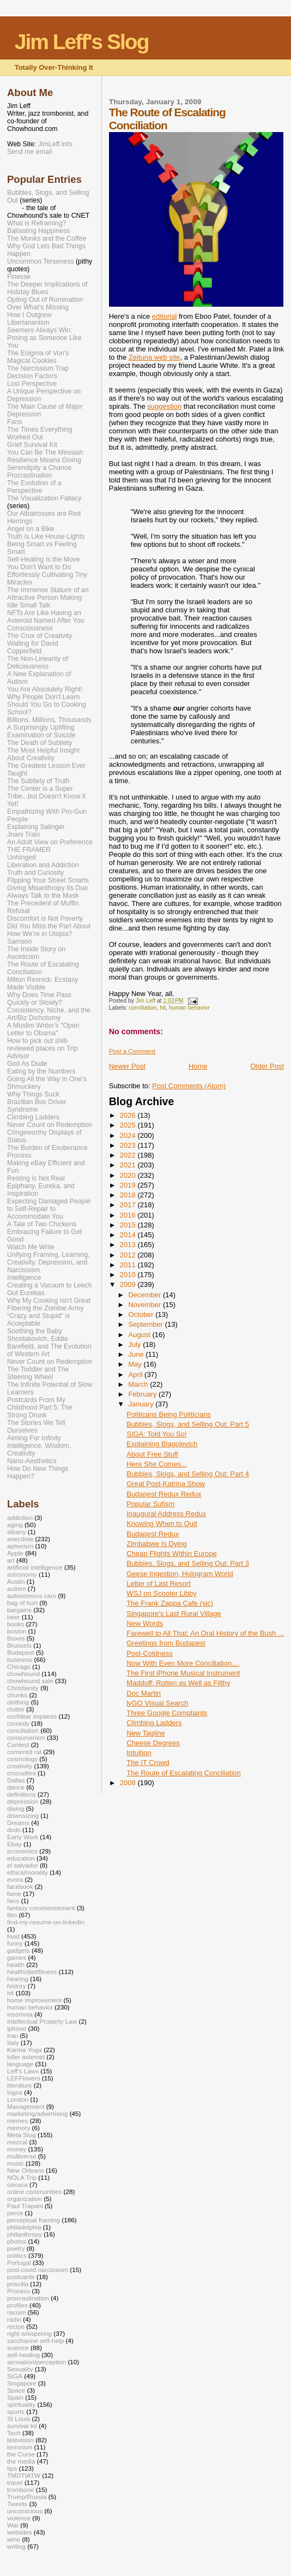 The image size is (291, 2576). I want to click on Finesse, so click(19, 277).